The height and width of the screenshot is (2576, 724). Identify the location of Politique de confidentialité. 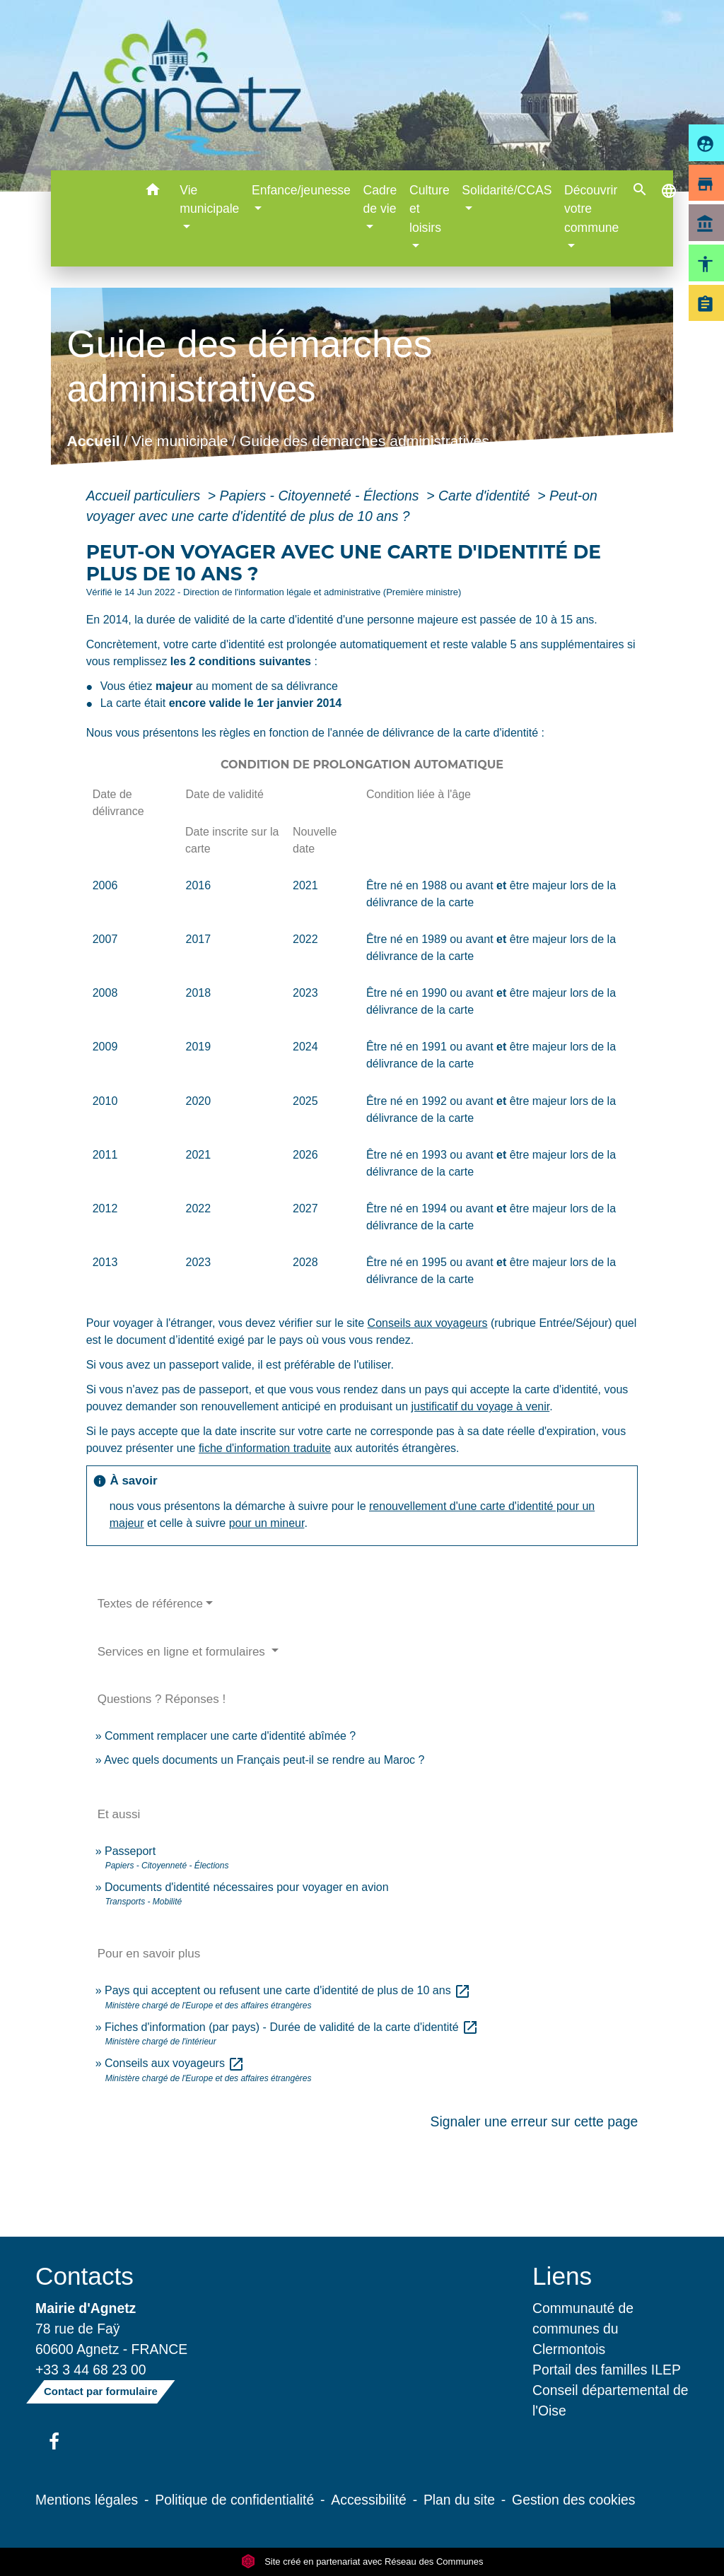
(234, 2499).